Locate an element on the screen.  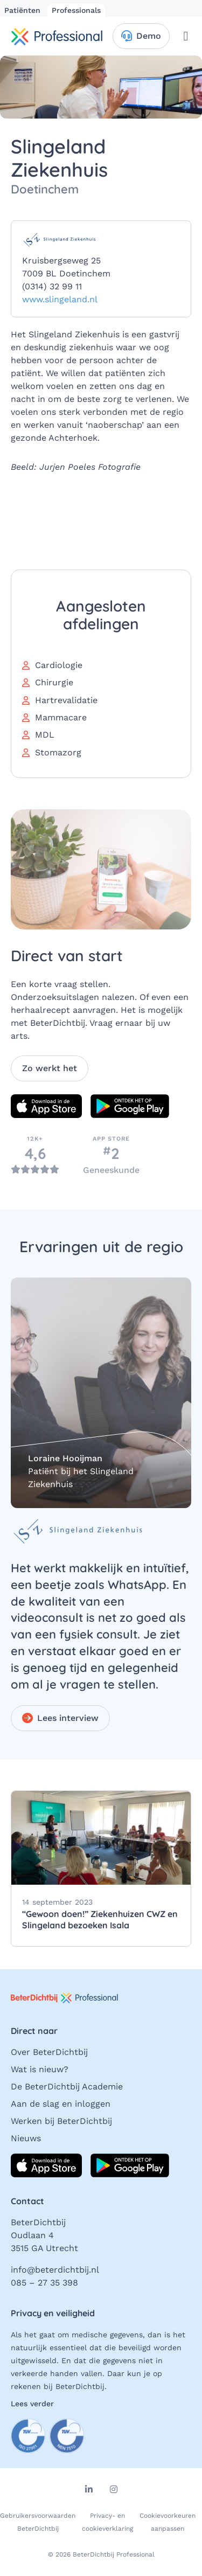
De BeterDichtbij Academie is located at coordinates (67, 2086).